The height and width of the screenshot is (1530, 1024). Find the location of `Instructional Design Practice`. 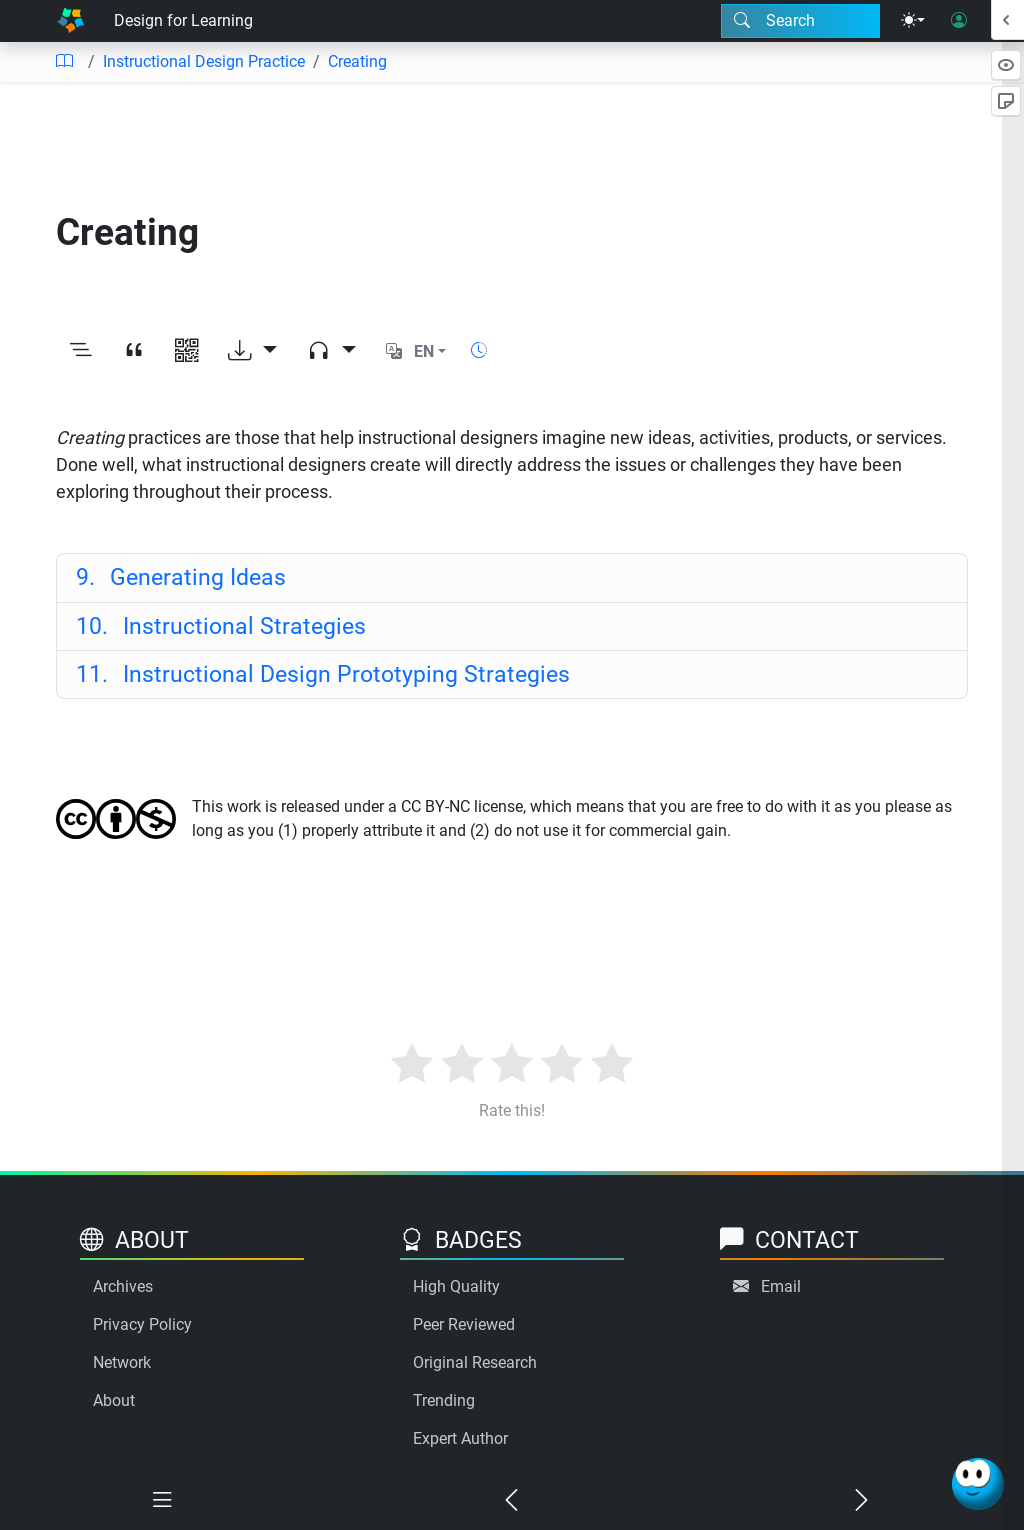

Instructional Design Practice is located at coordinates (204, 61).